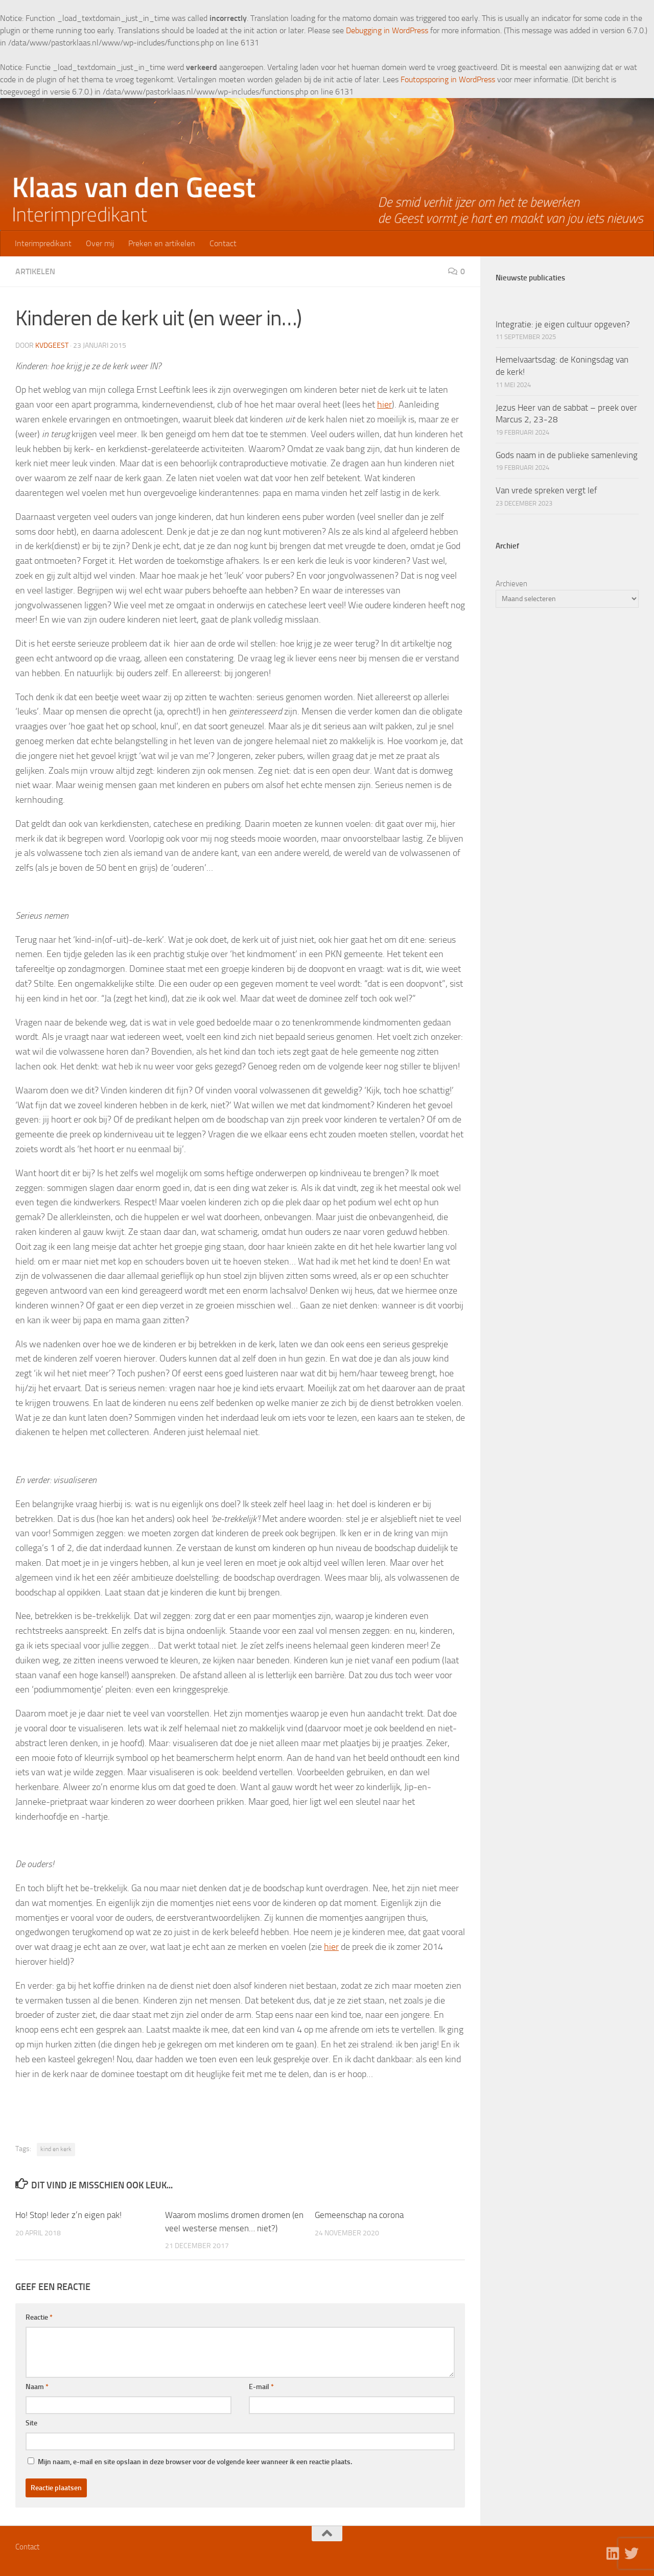 This screenshot has height=2576, width=654. What do you see at coordinates (567, 455) in the screenshot?
I see `Gods naam in de publieke samenleving` at bounding box center [567, 455].